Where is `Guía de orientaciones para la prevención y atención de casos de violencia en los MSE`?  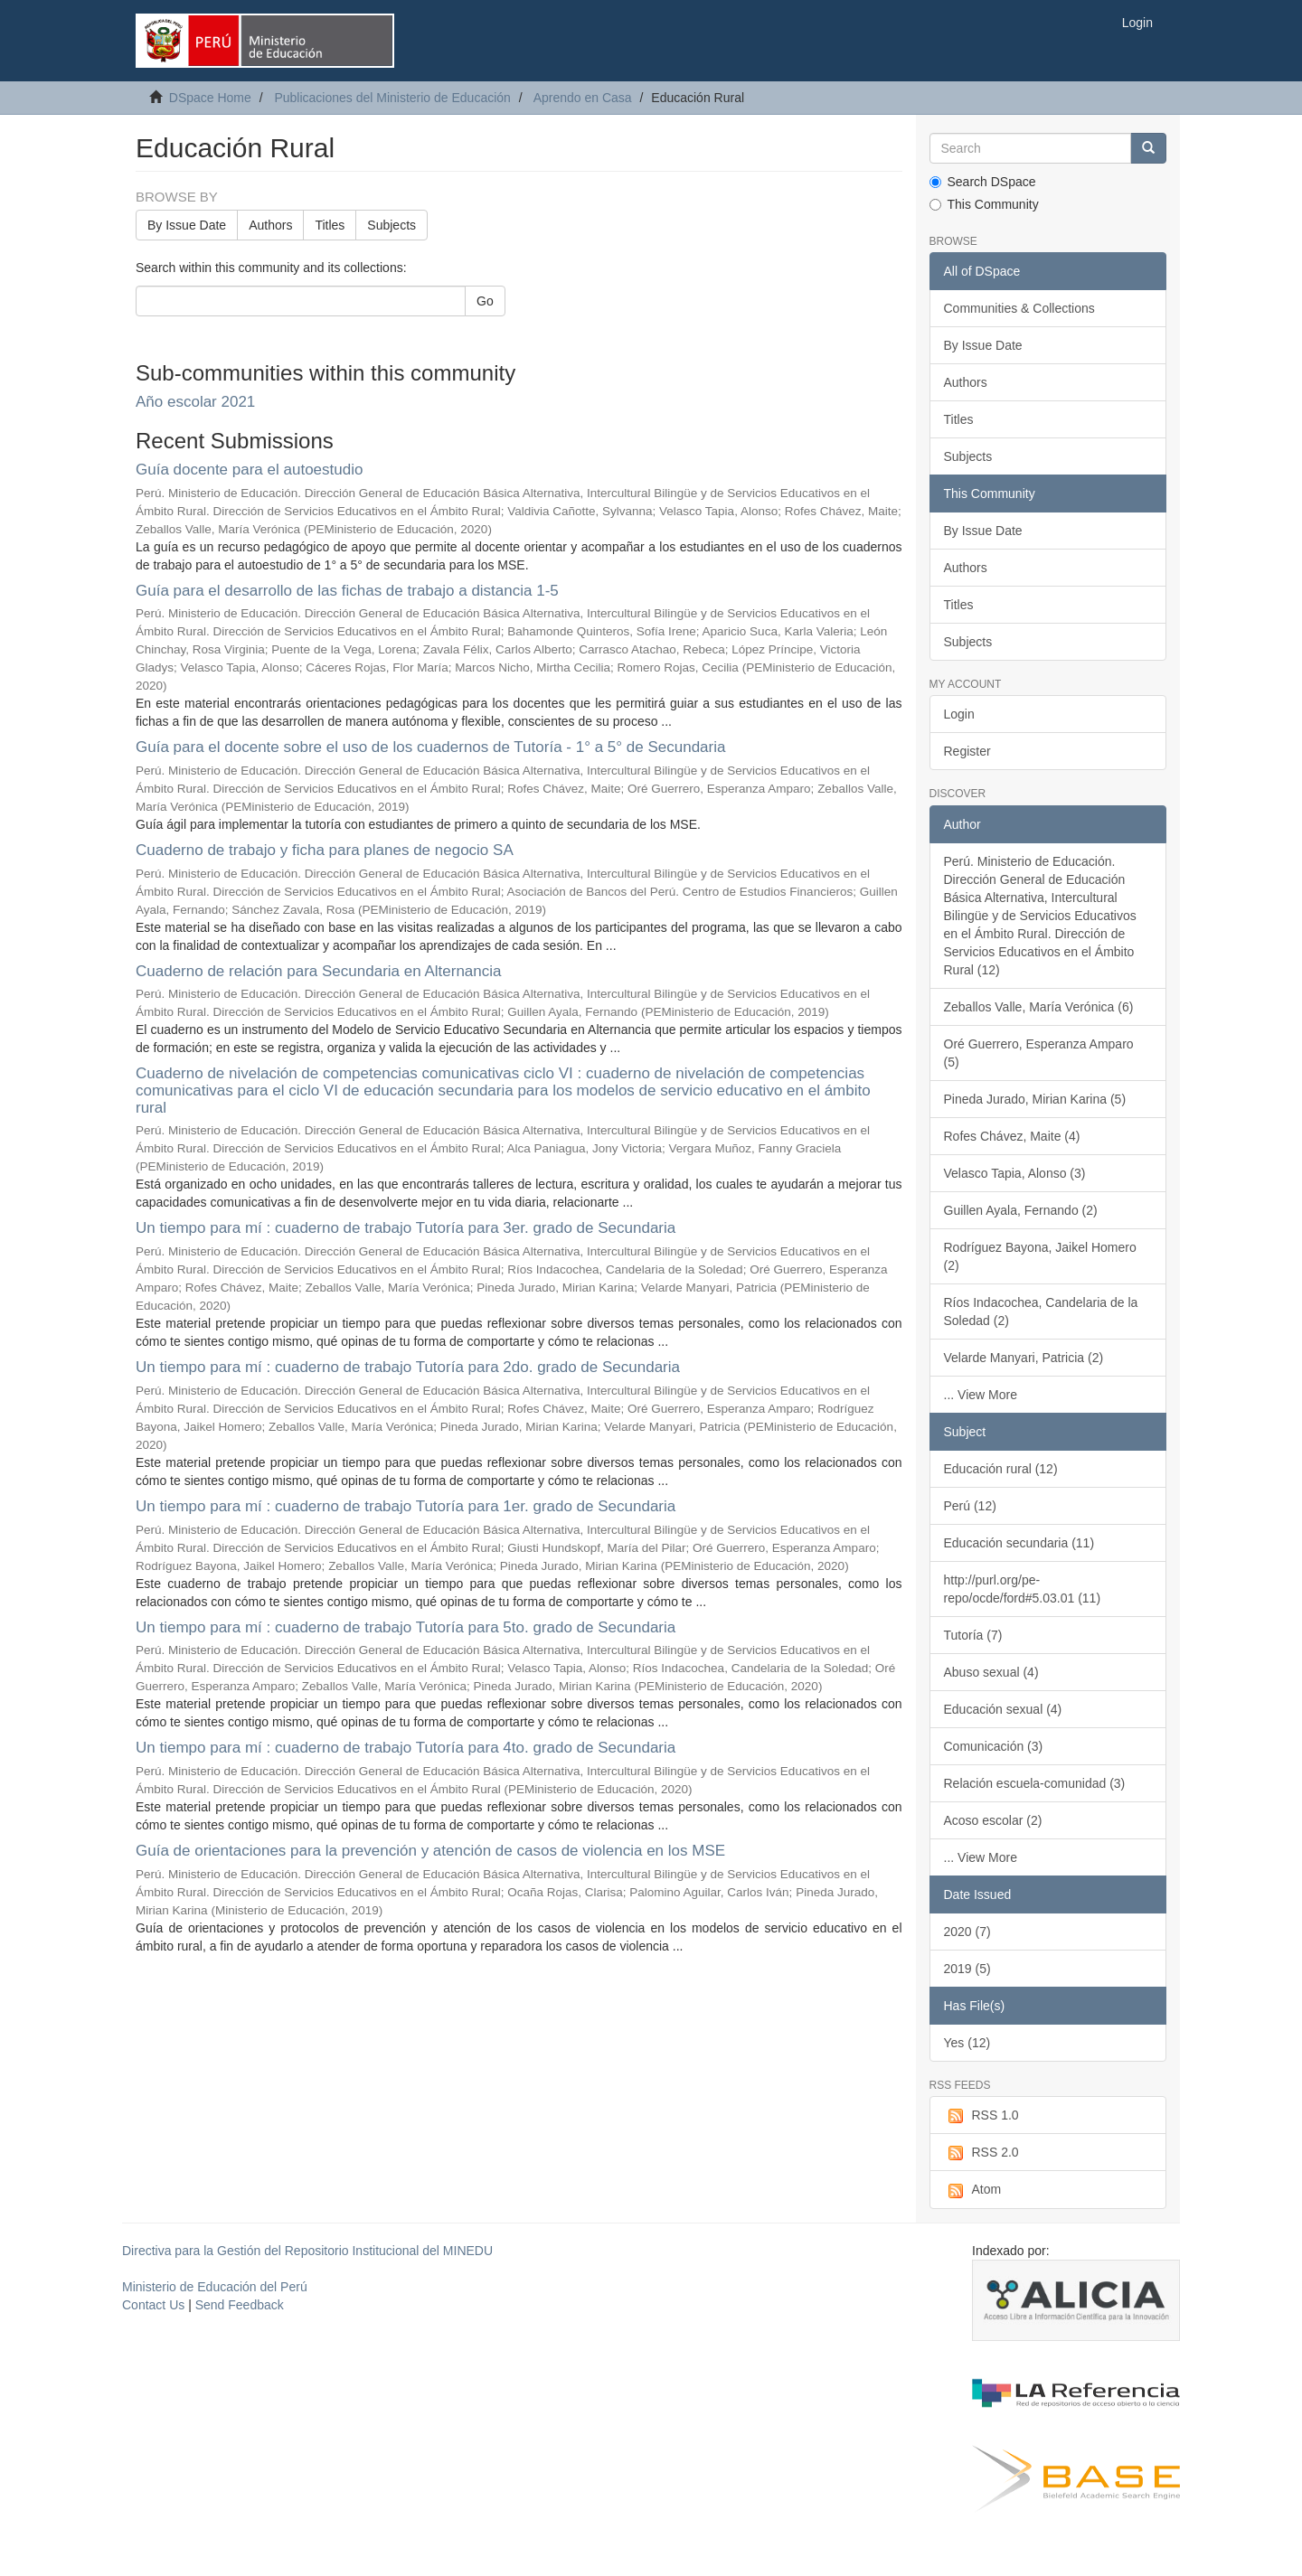
Guía de orientaciones para la prevención y atención de casos de violencia en los MSE is located at coordinates (430, 1850).